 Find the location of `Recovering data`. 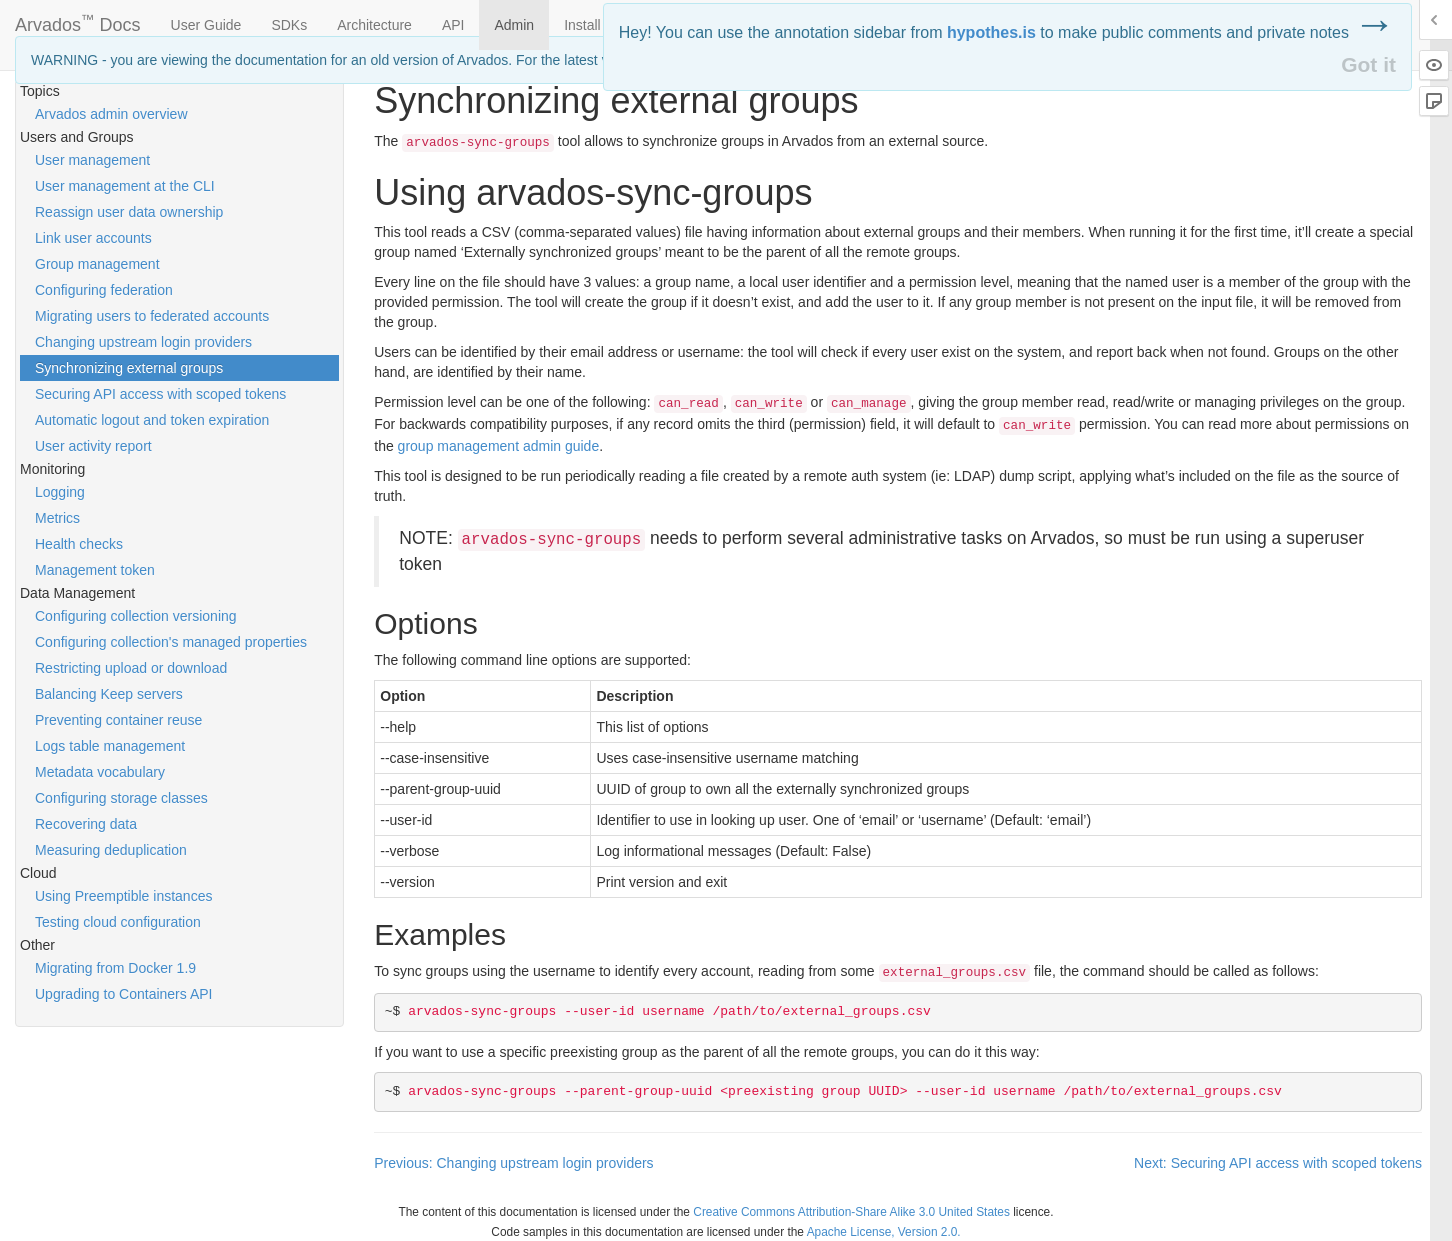

Recovering data is located at coordinates (86, 824).